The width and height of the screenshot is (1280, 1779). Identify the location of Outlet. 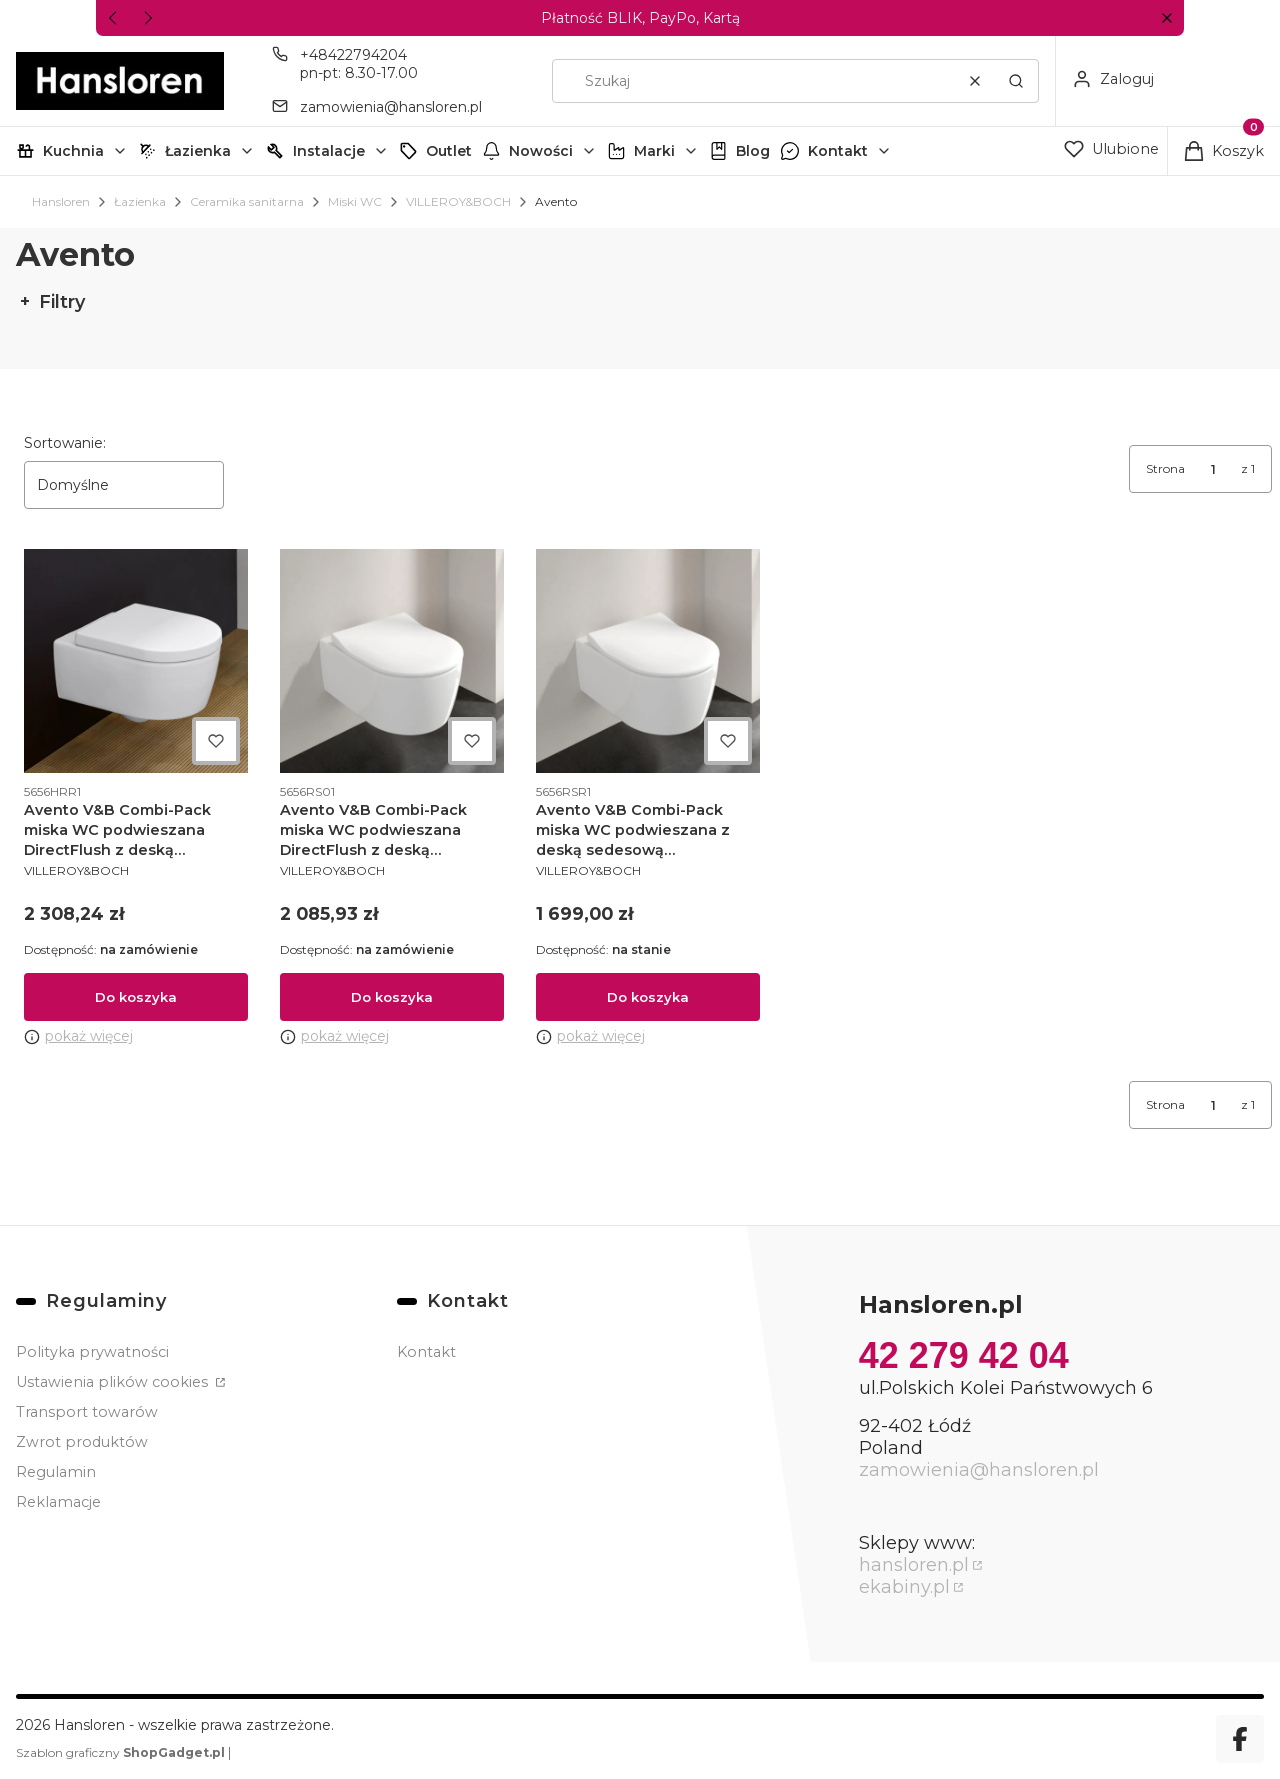
(449, 151).